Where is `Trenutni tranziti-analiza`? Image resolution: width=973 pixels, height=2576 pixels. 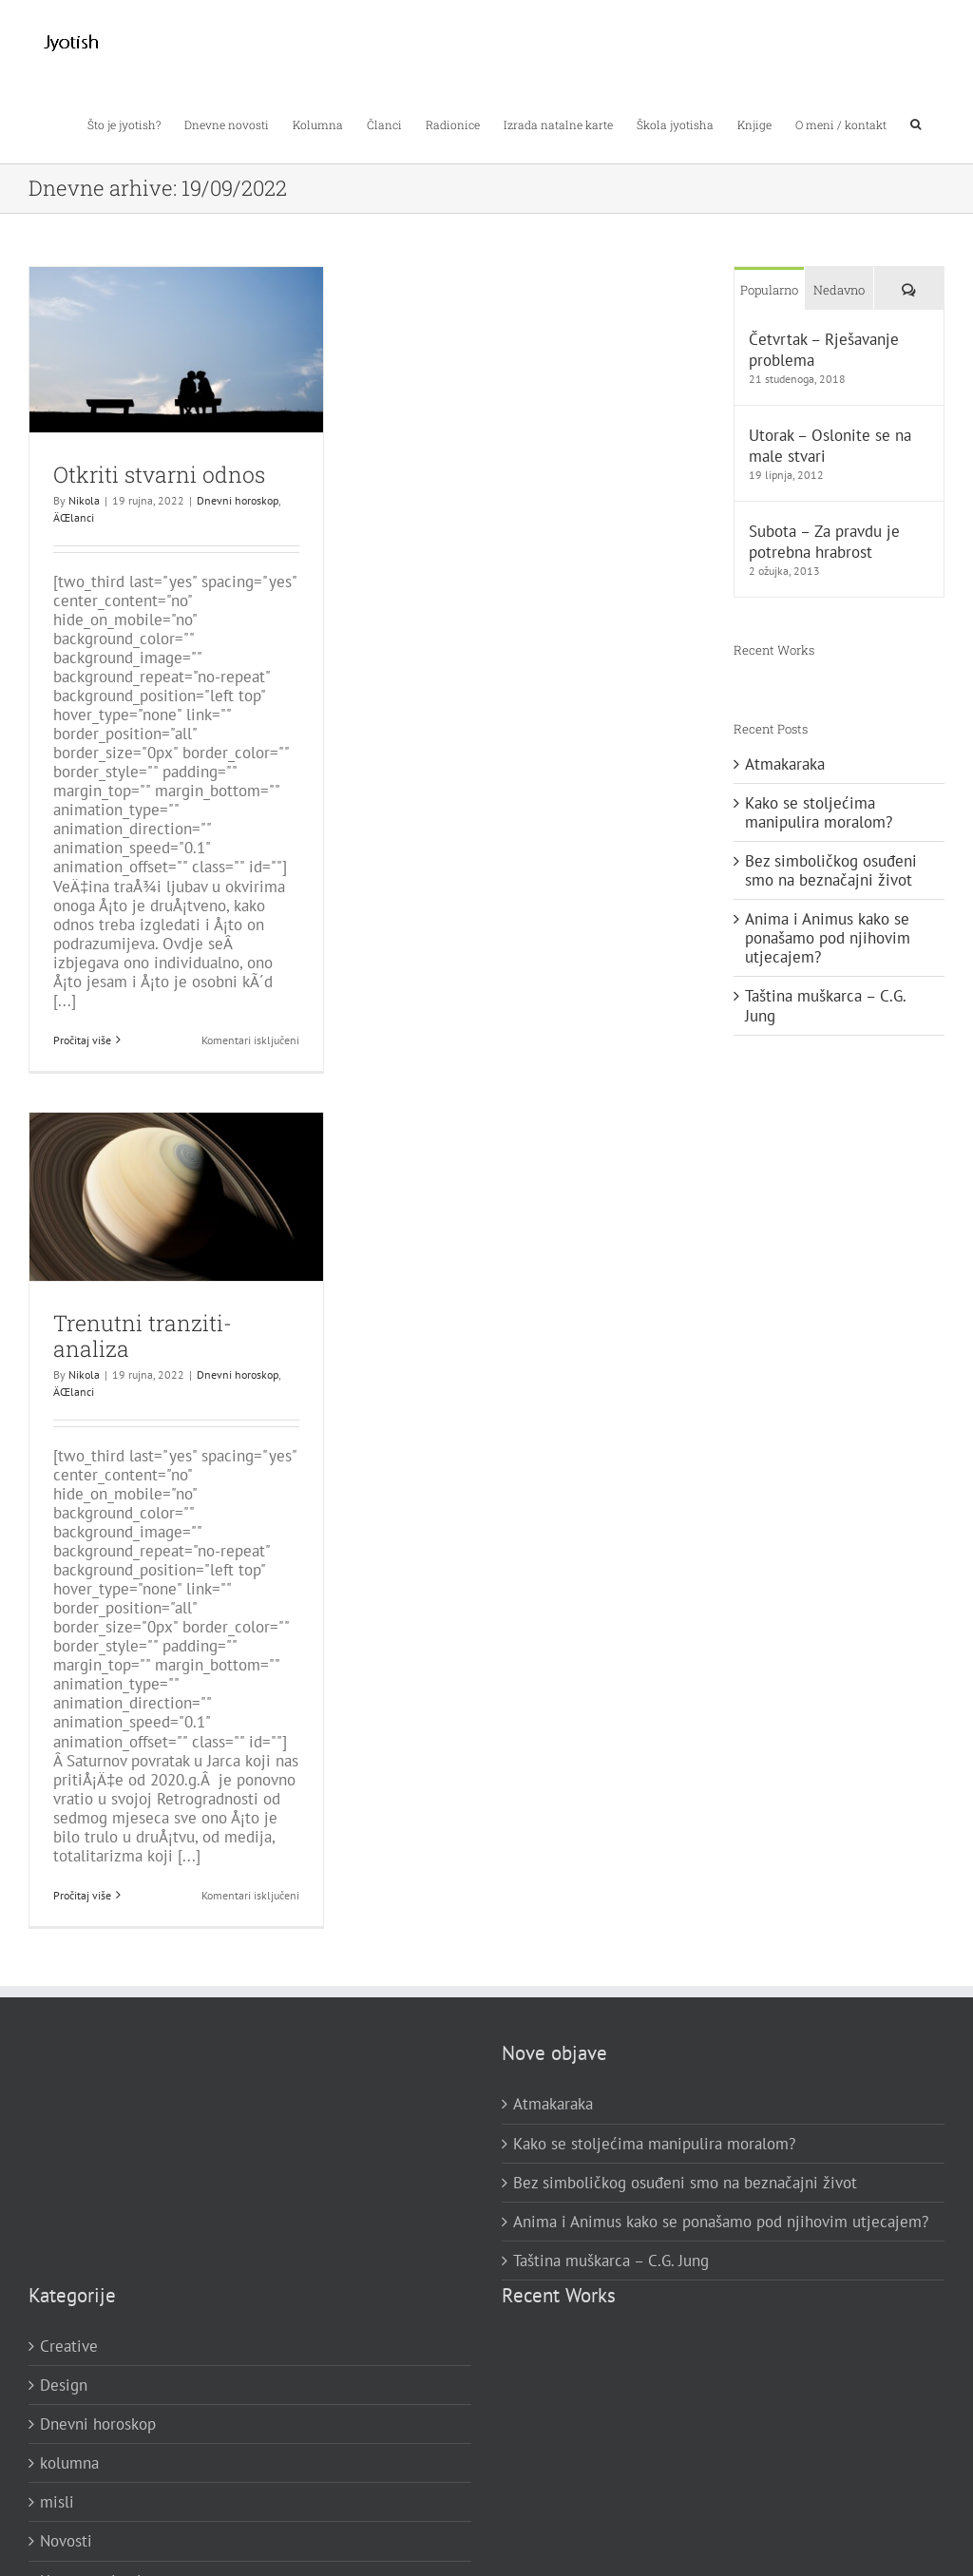
Trenutni tranziti-analiza is located at coordinates (142, 1335).